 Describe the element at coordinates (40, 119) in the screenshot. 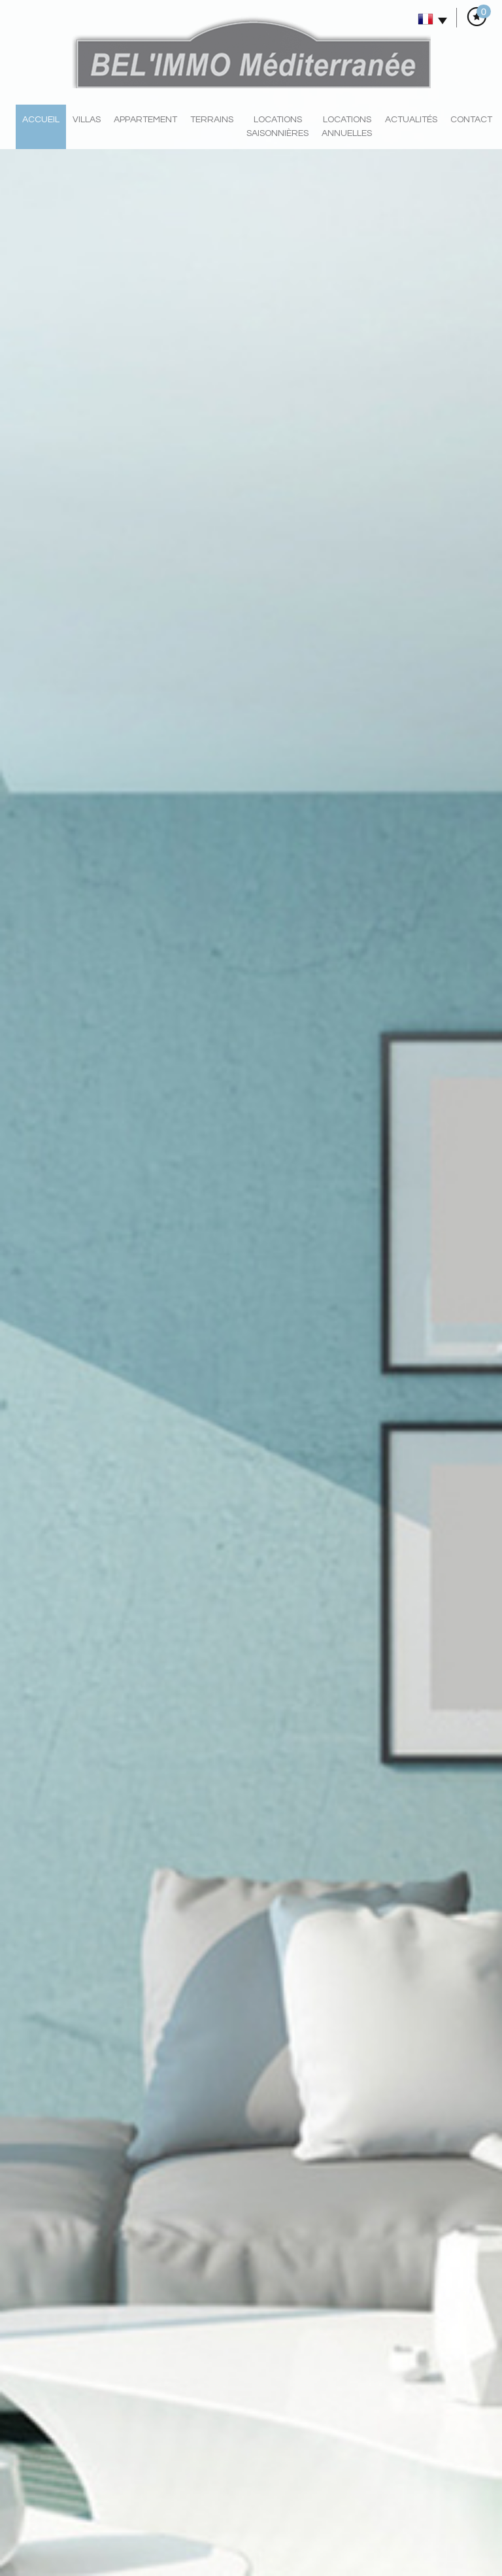

I see `Accueil` at that location.